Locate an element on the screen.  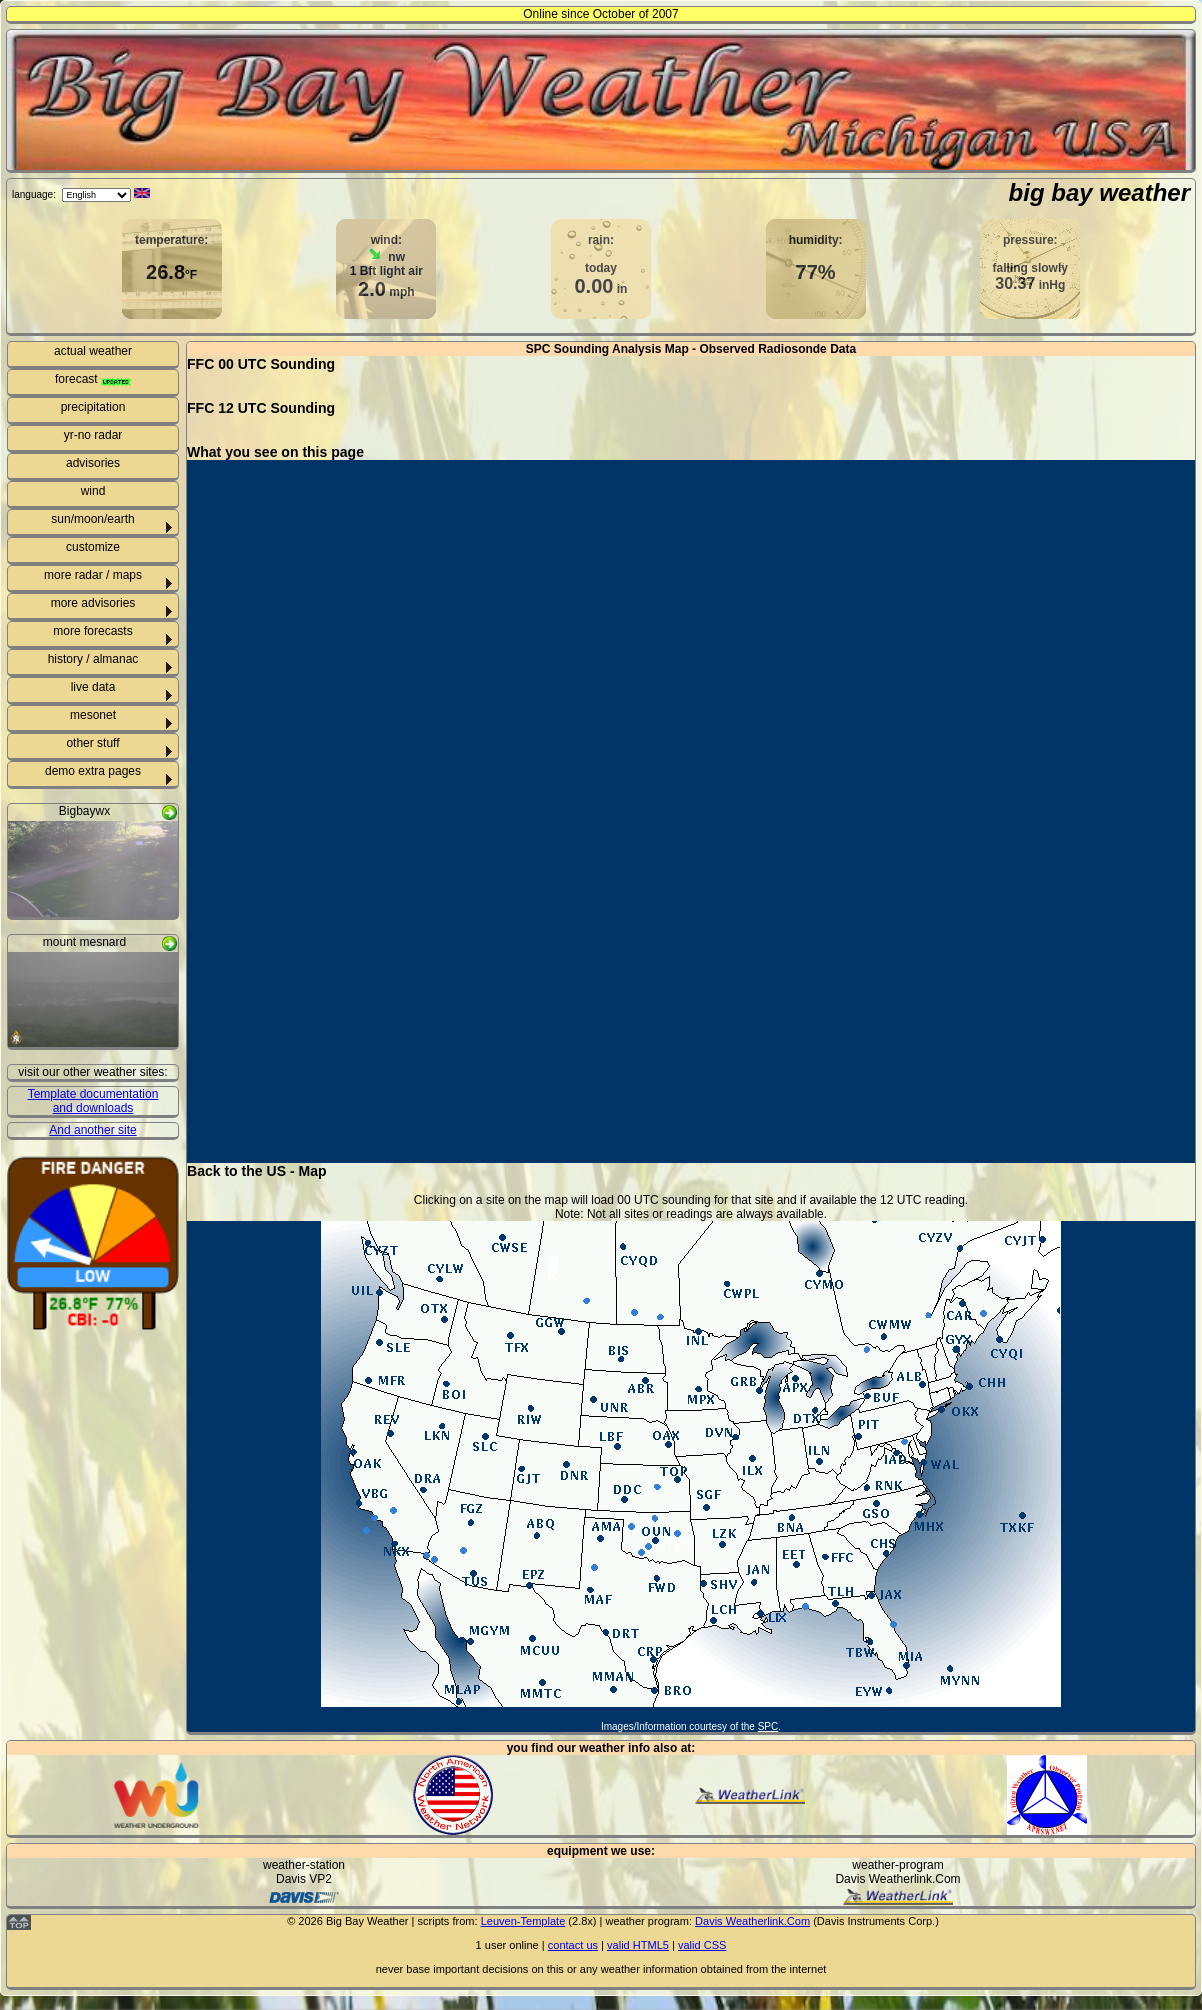
Template documentation and downloads is located at coordinates (93, 1101).